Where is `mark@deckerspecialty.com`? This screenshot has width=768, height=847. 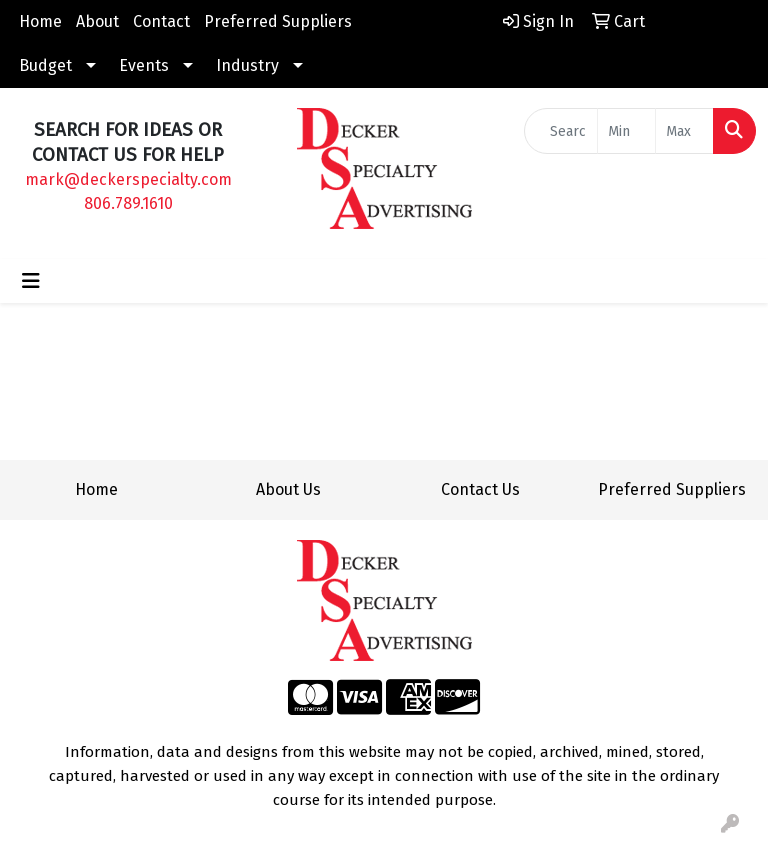
mark@deckerspecialty.com is located at coordinates (128, 179).